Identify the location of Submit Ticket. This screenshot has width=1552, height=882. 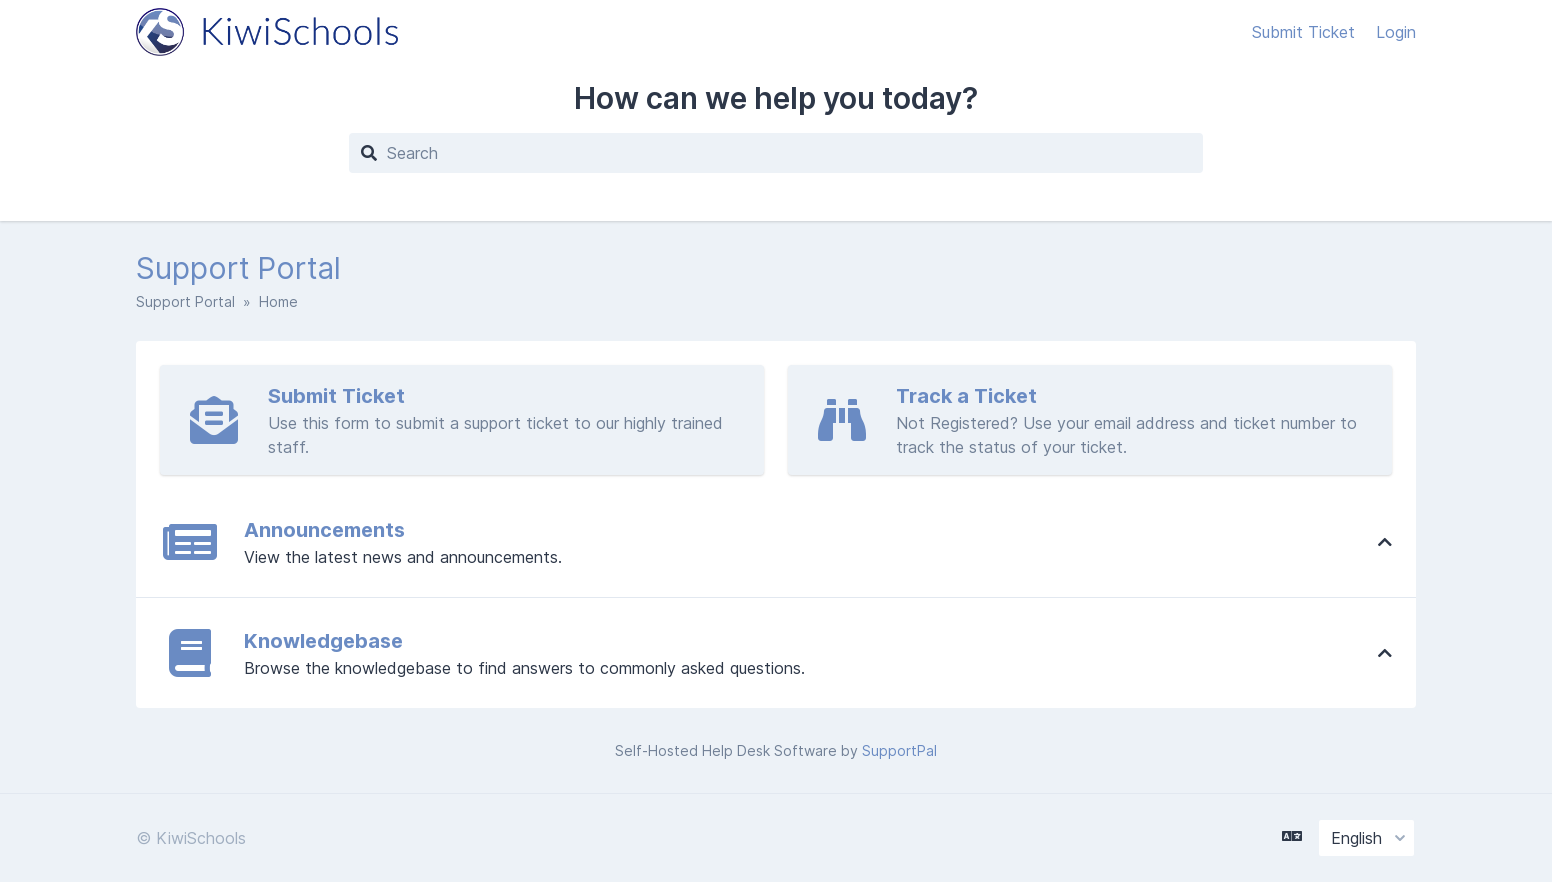
(1306, 32).